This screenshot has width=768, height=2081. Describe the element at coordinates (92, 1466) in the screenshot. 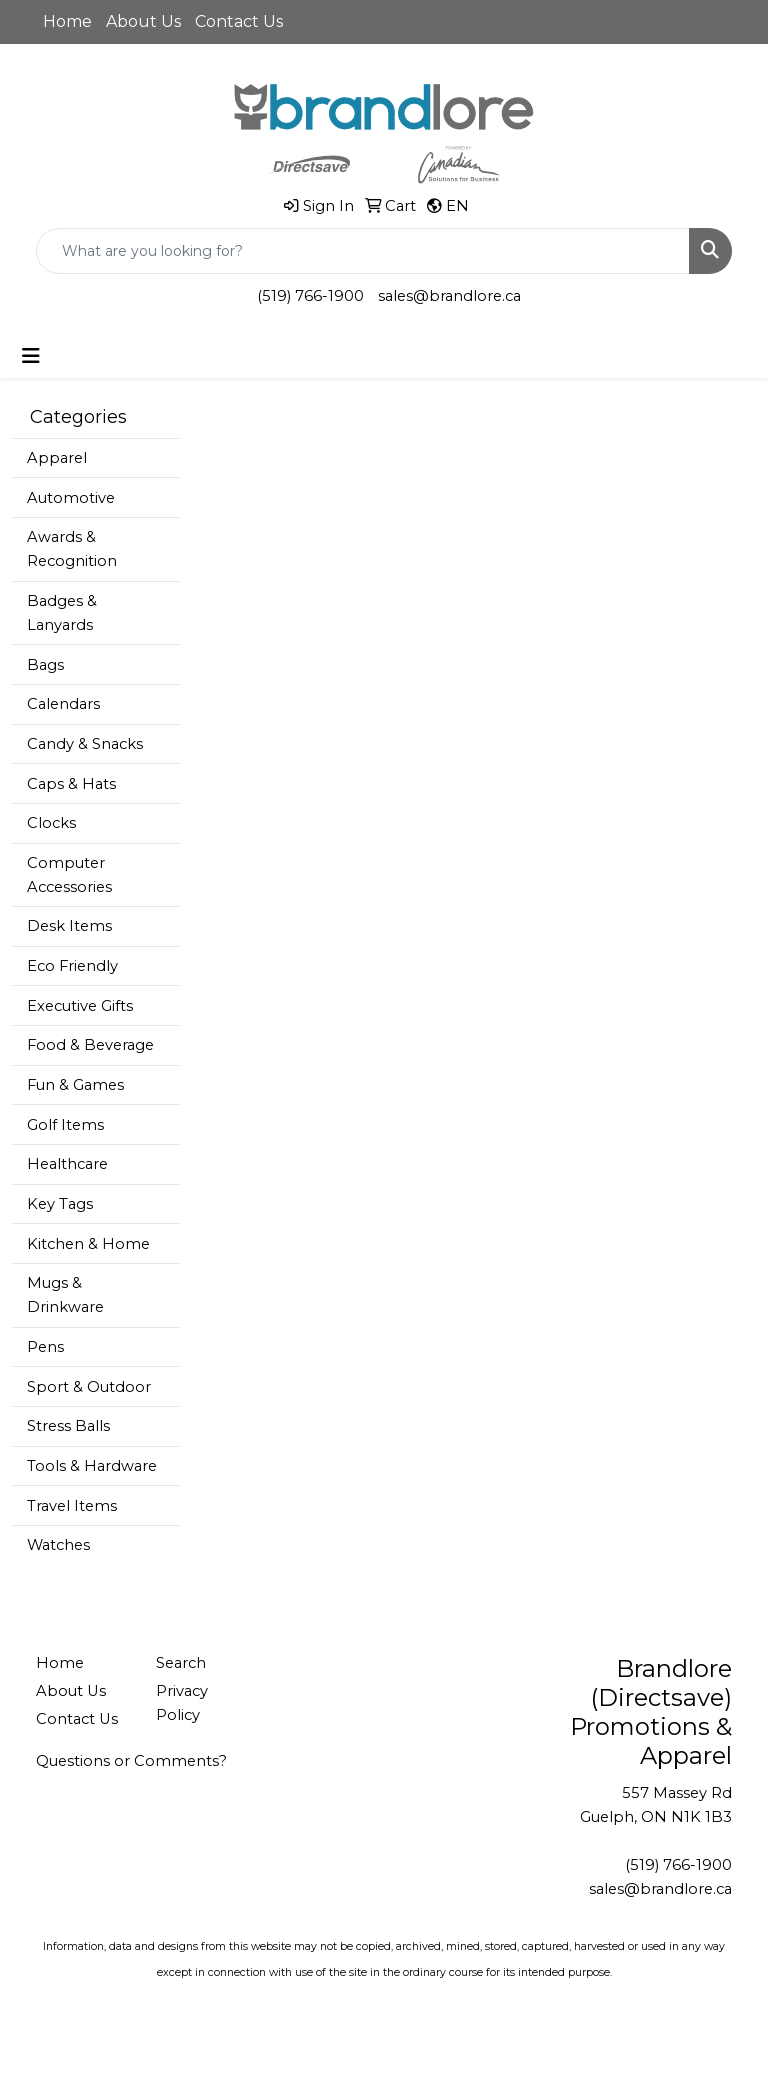

I see `Tools & Hardware` at that location.